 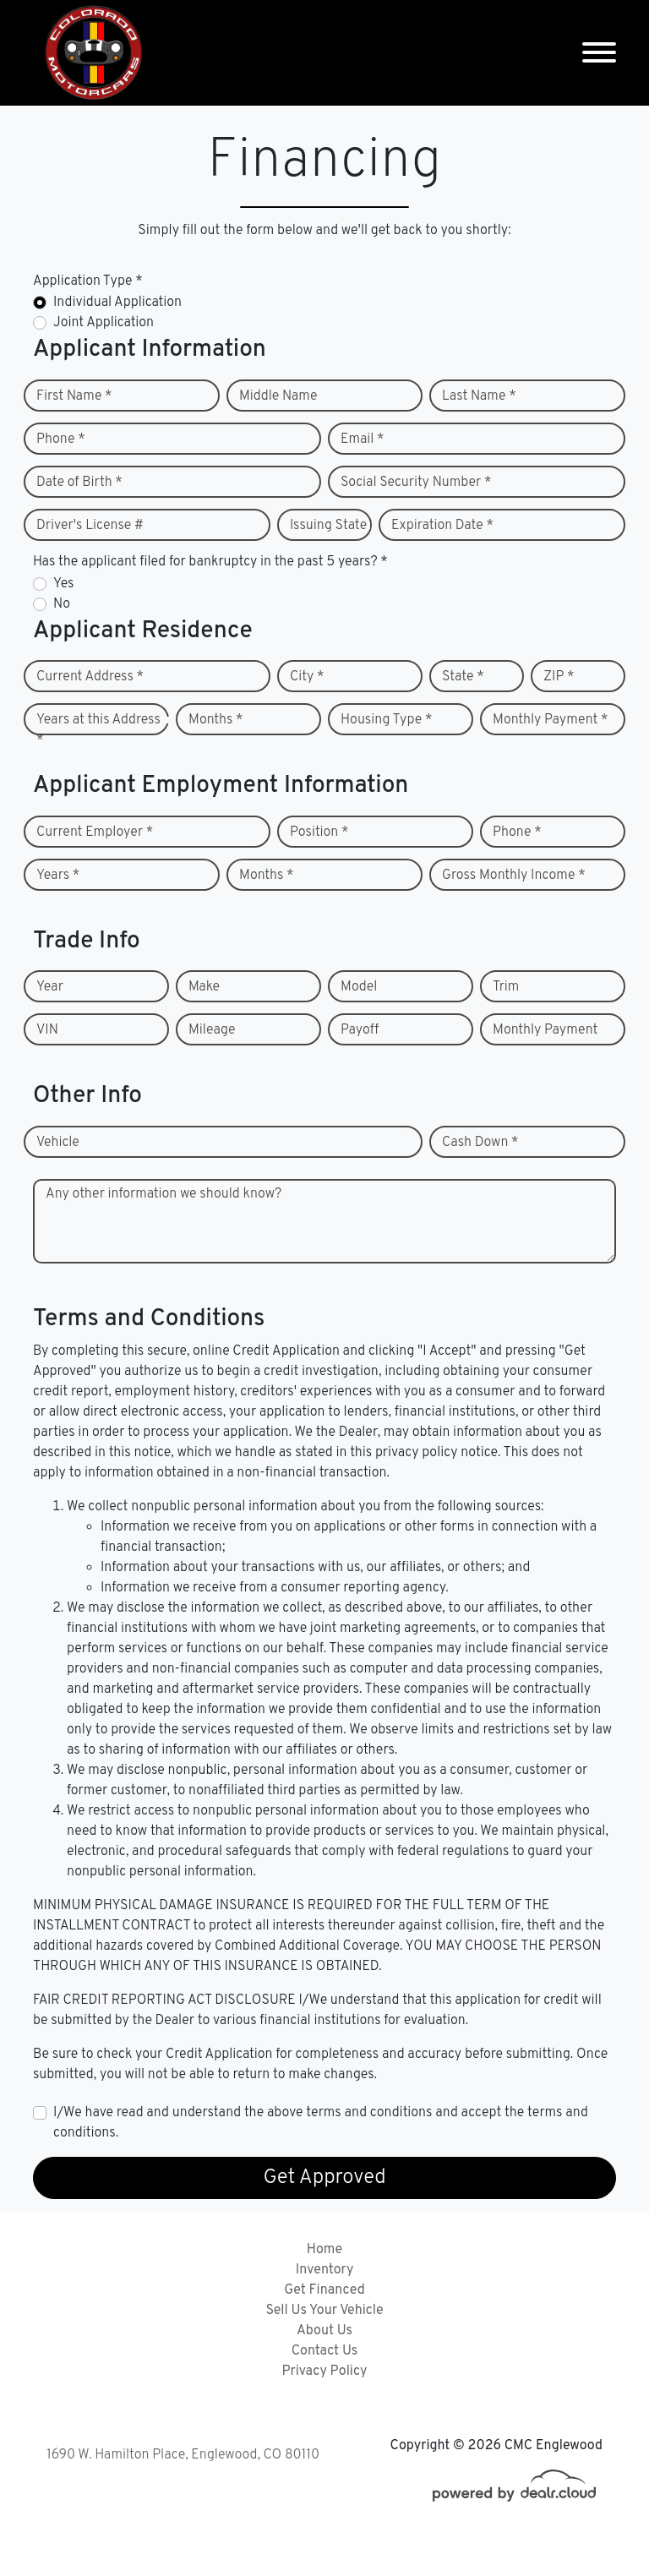 What do you see at coordinates (211, 1030) in the screenshot?
I see `Mileage` at bounding box center [211, 1030].